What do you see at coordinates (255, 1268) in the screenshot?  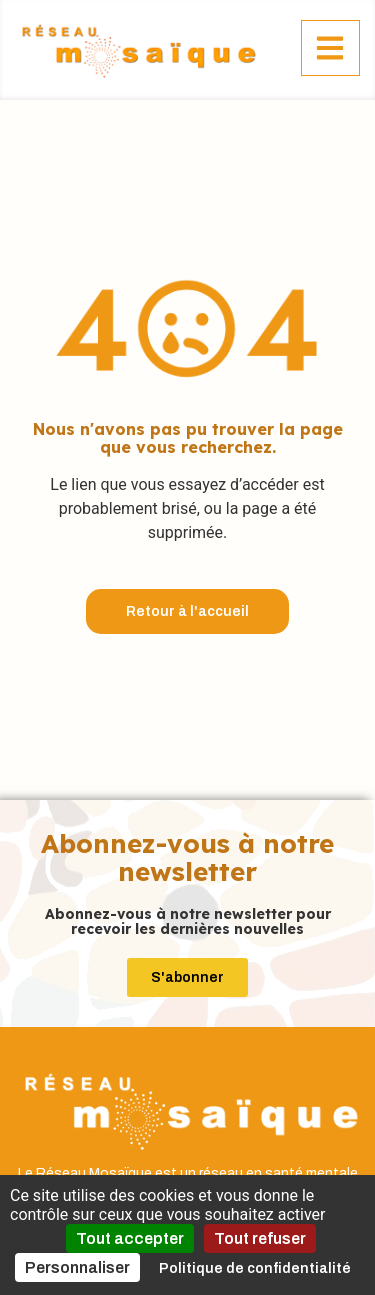 I see `Politique de confidentialité [link]` at bounding box center [255, 1268].